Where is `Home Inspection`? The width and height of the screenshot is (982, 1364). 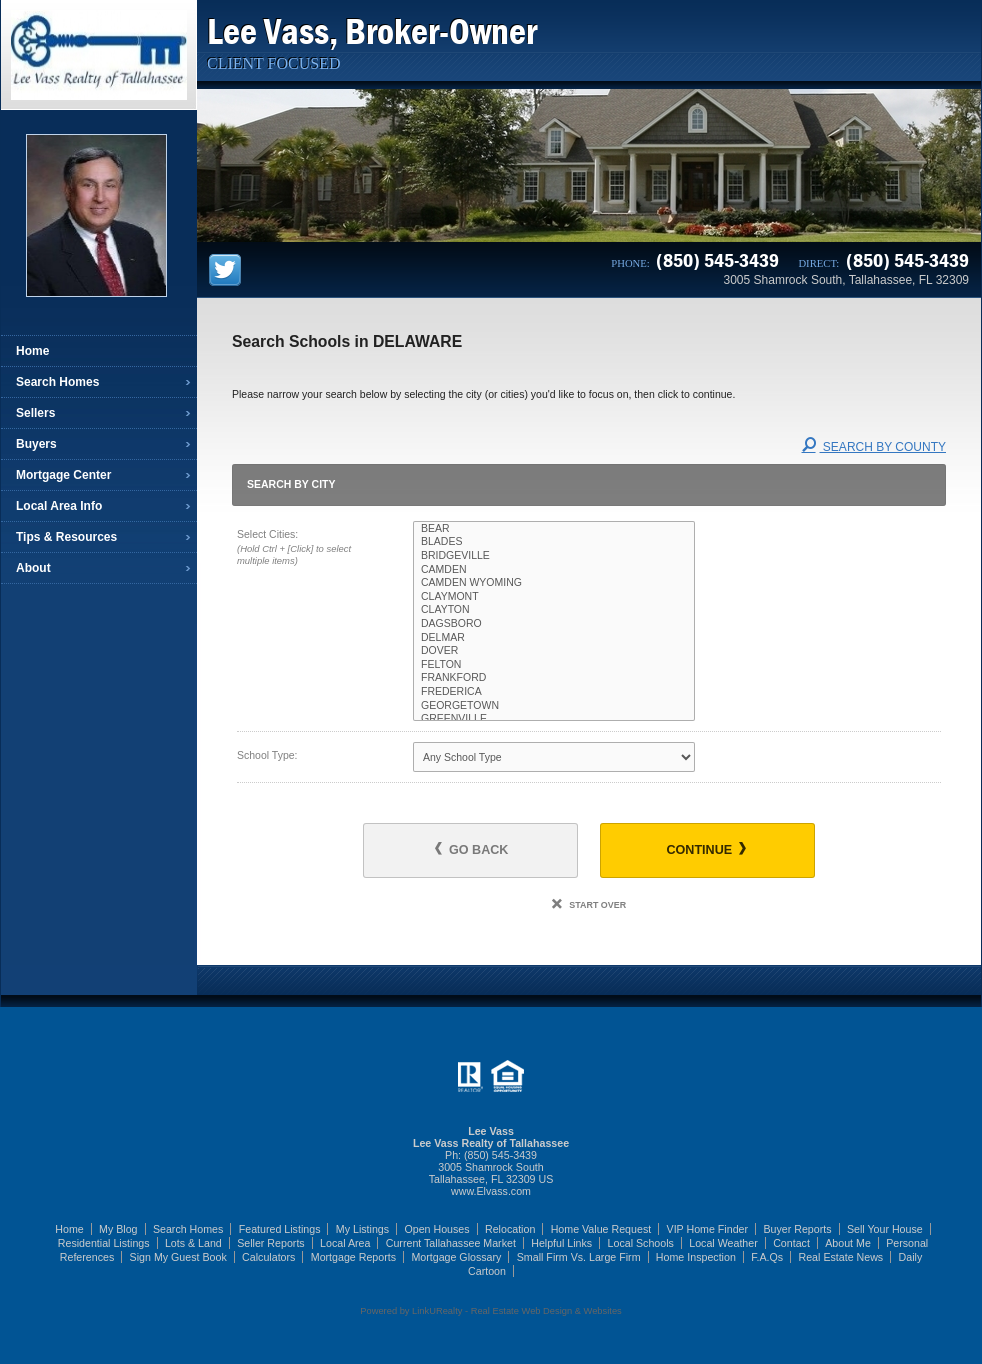 Home Inspection is located at coordinates (696, 1257).